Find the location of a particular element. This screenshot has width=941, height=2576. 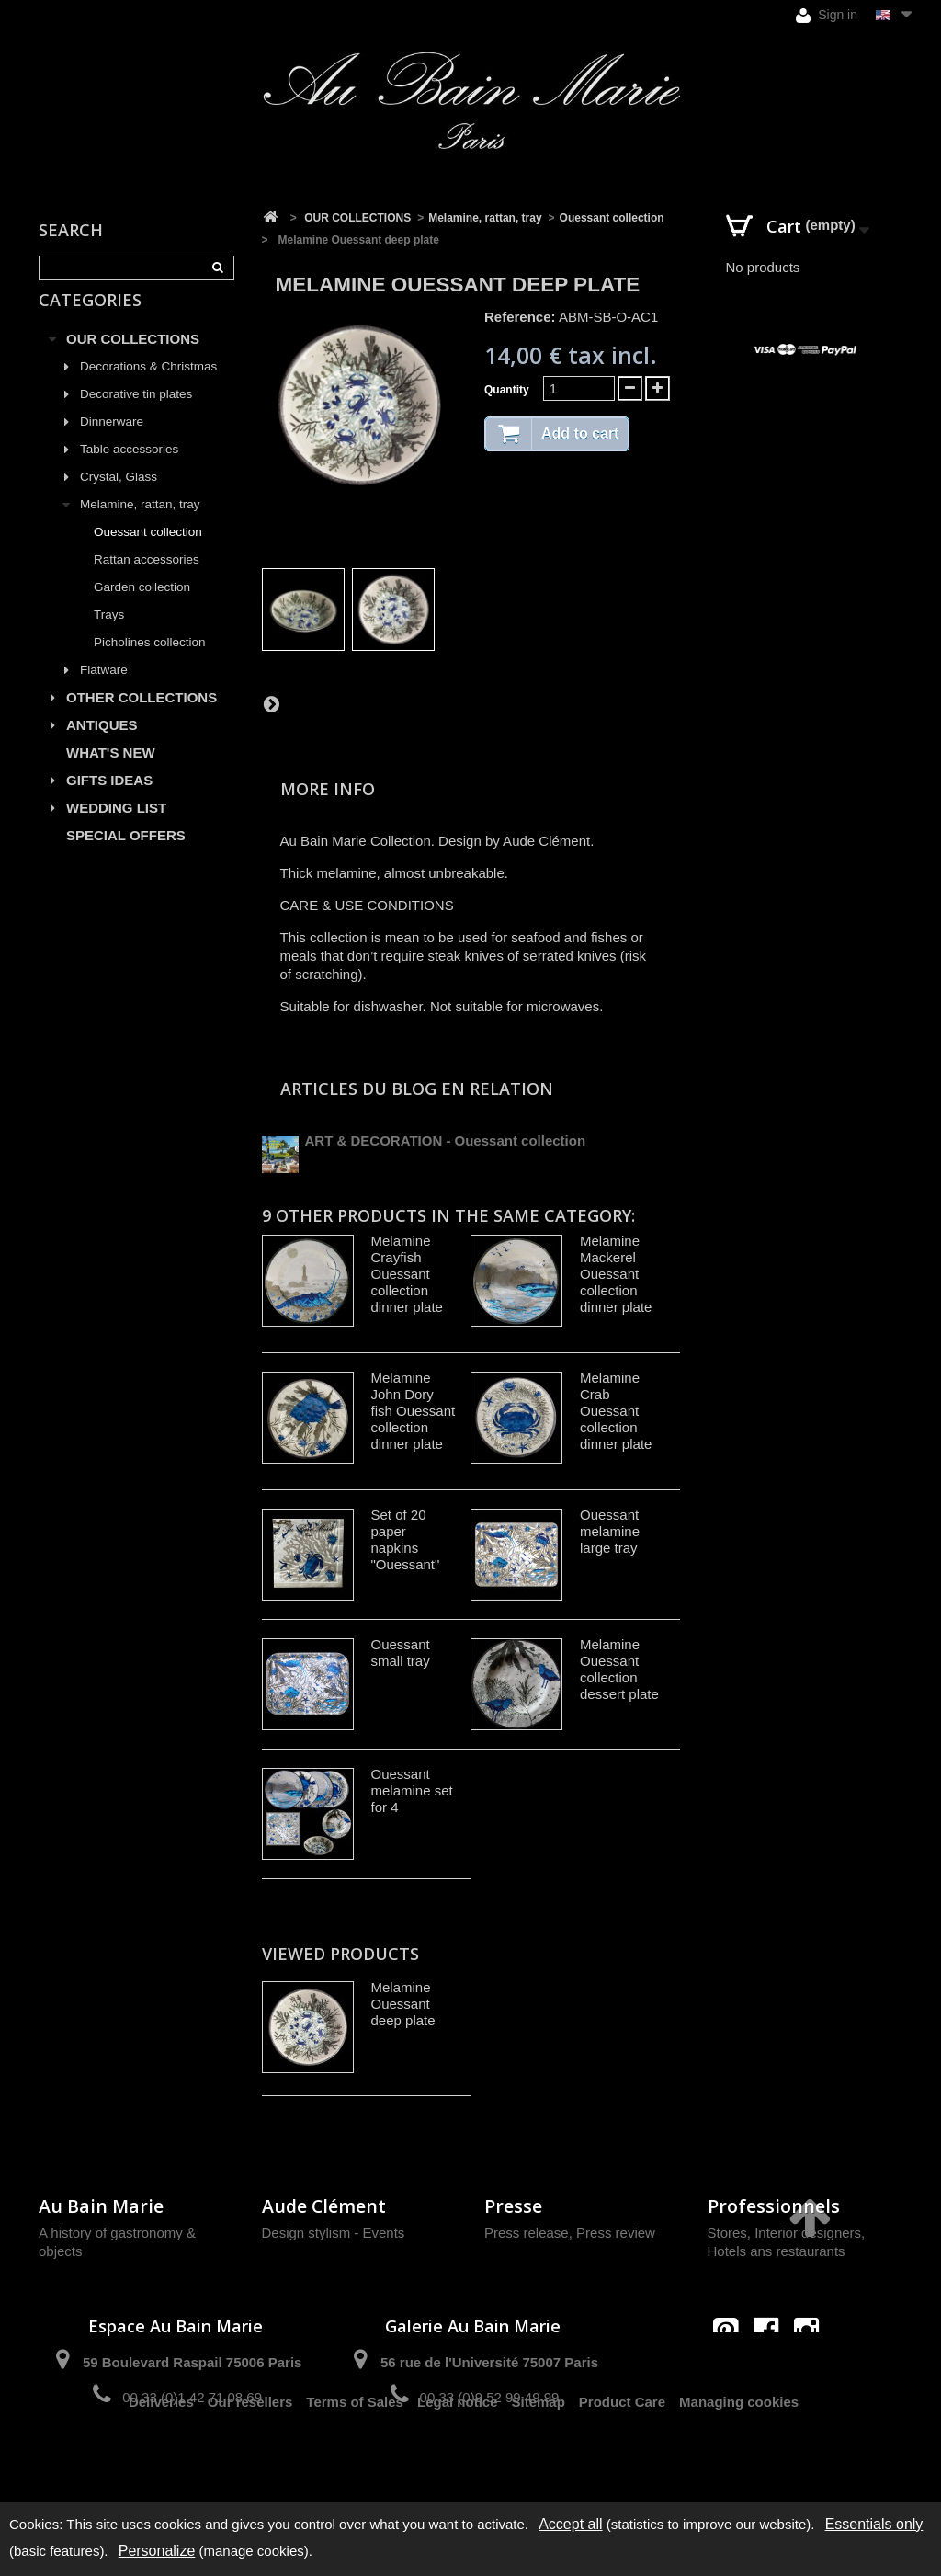

Our resellers is located at coordinates (250, 2462).